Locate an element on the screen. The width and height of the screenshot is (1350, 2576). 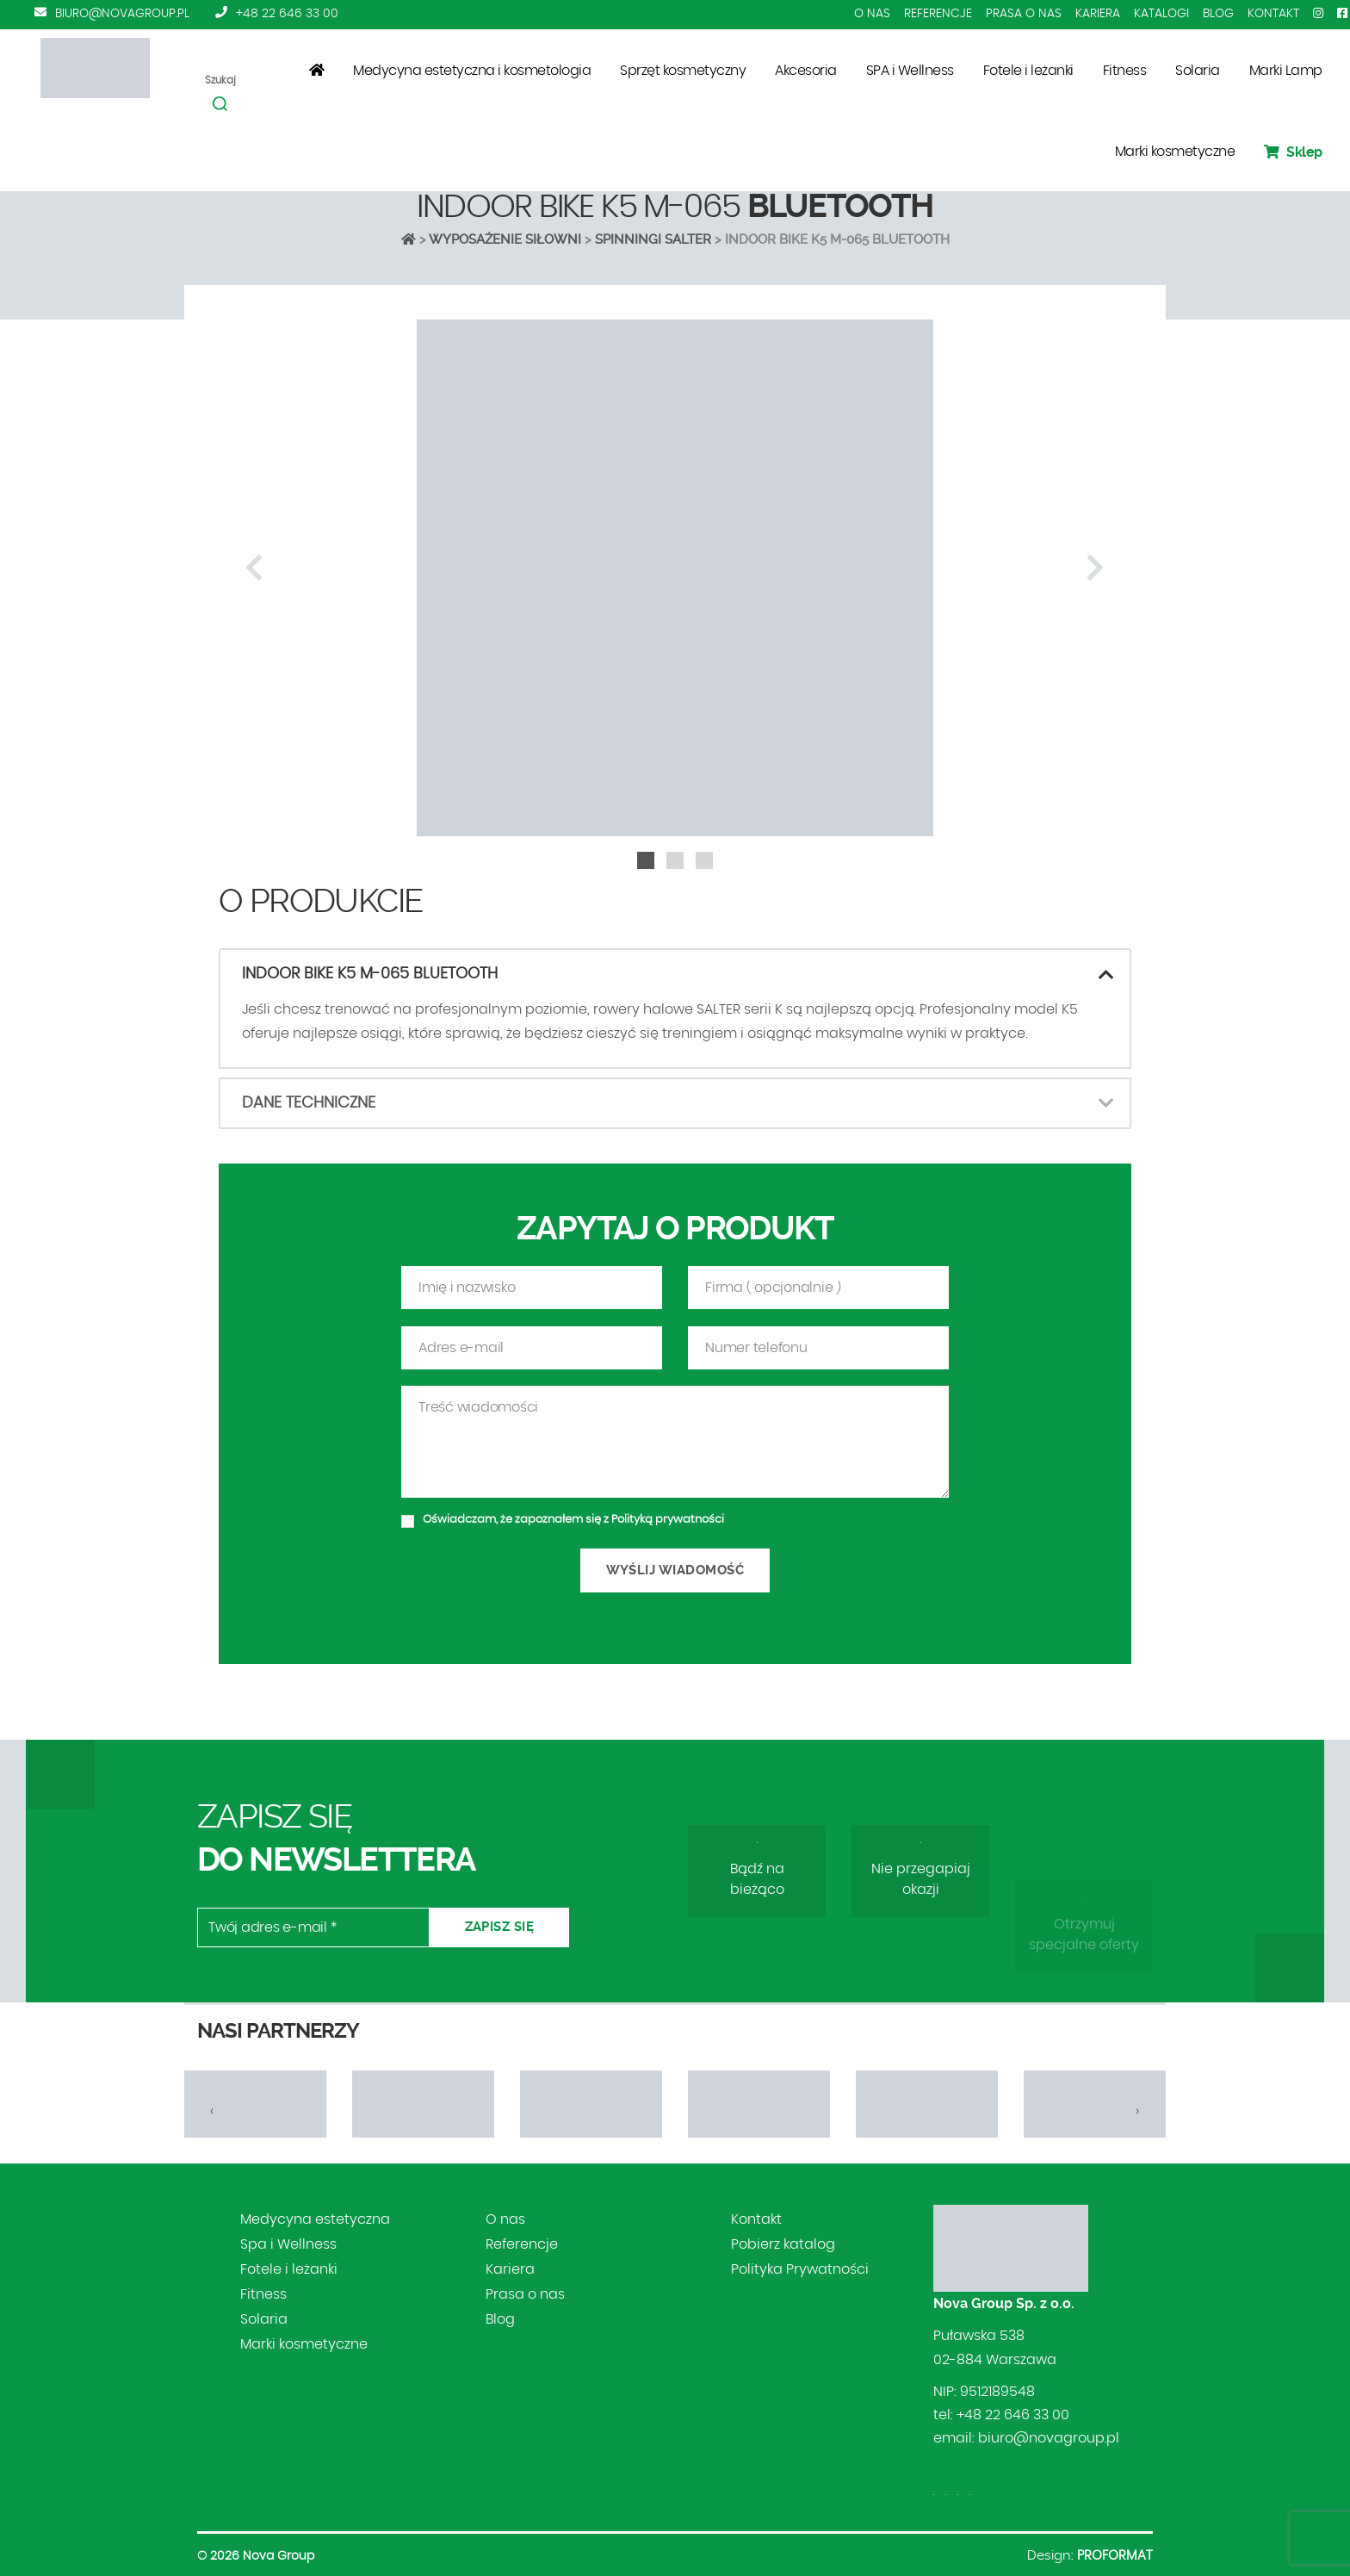
Marki Lamp is located at coordinates (1285, 71).